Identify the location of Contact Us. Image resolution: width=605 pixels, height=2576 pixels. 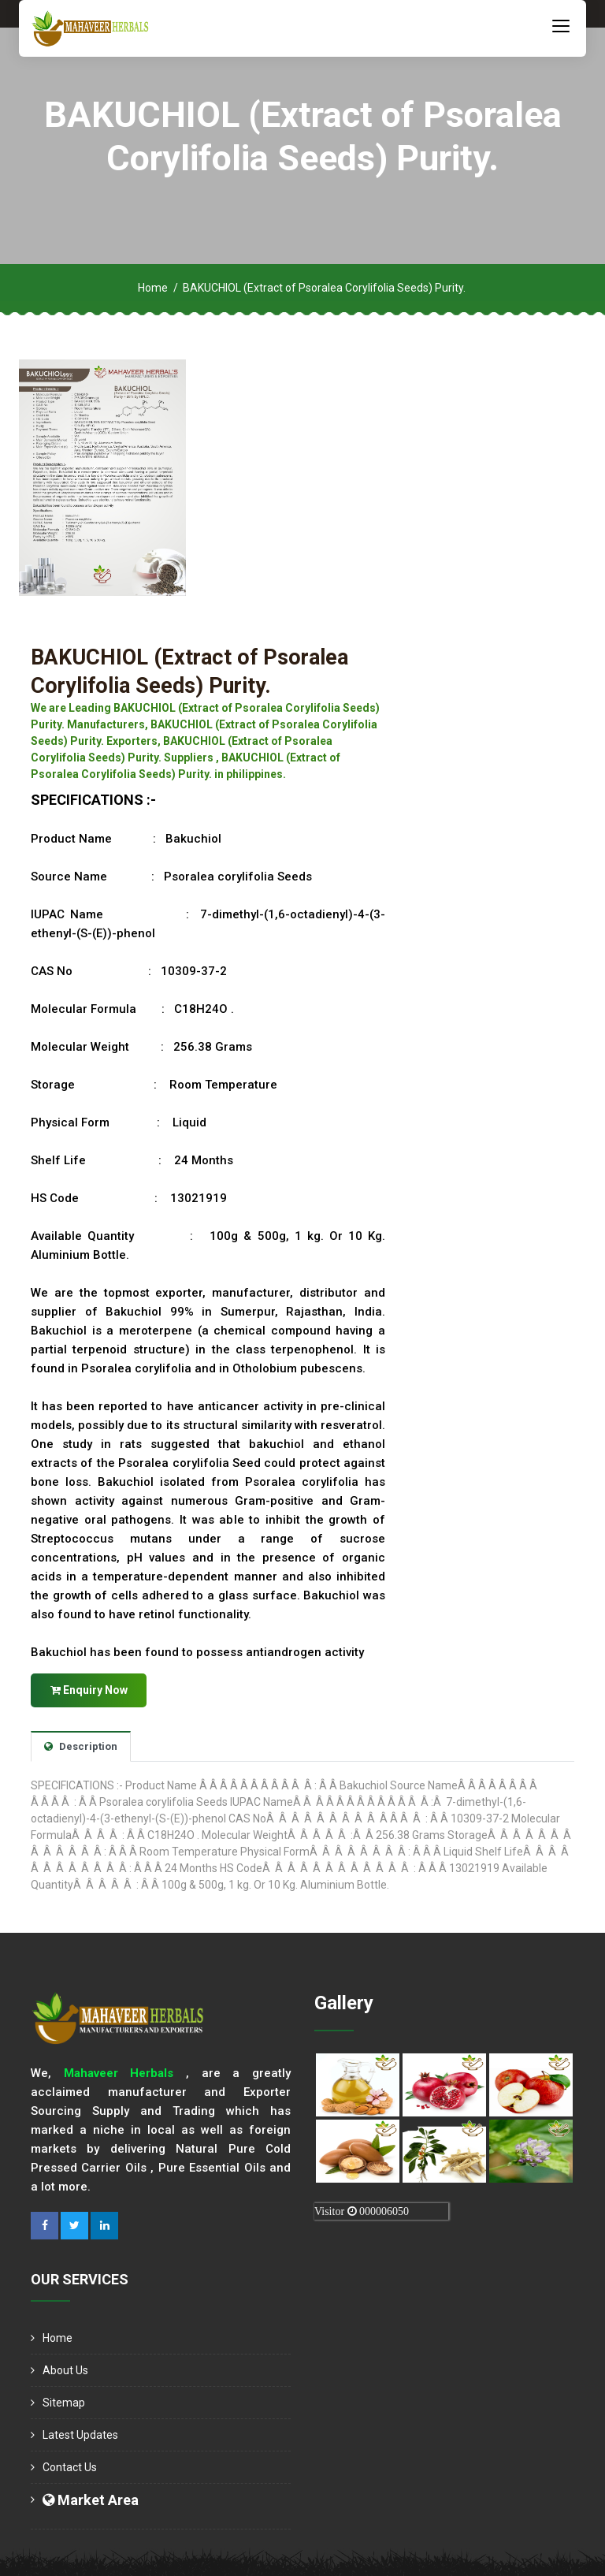
(70, 2466).